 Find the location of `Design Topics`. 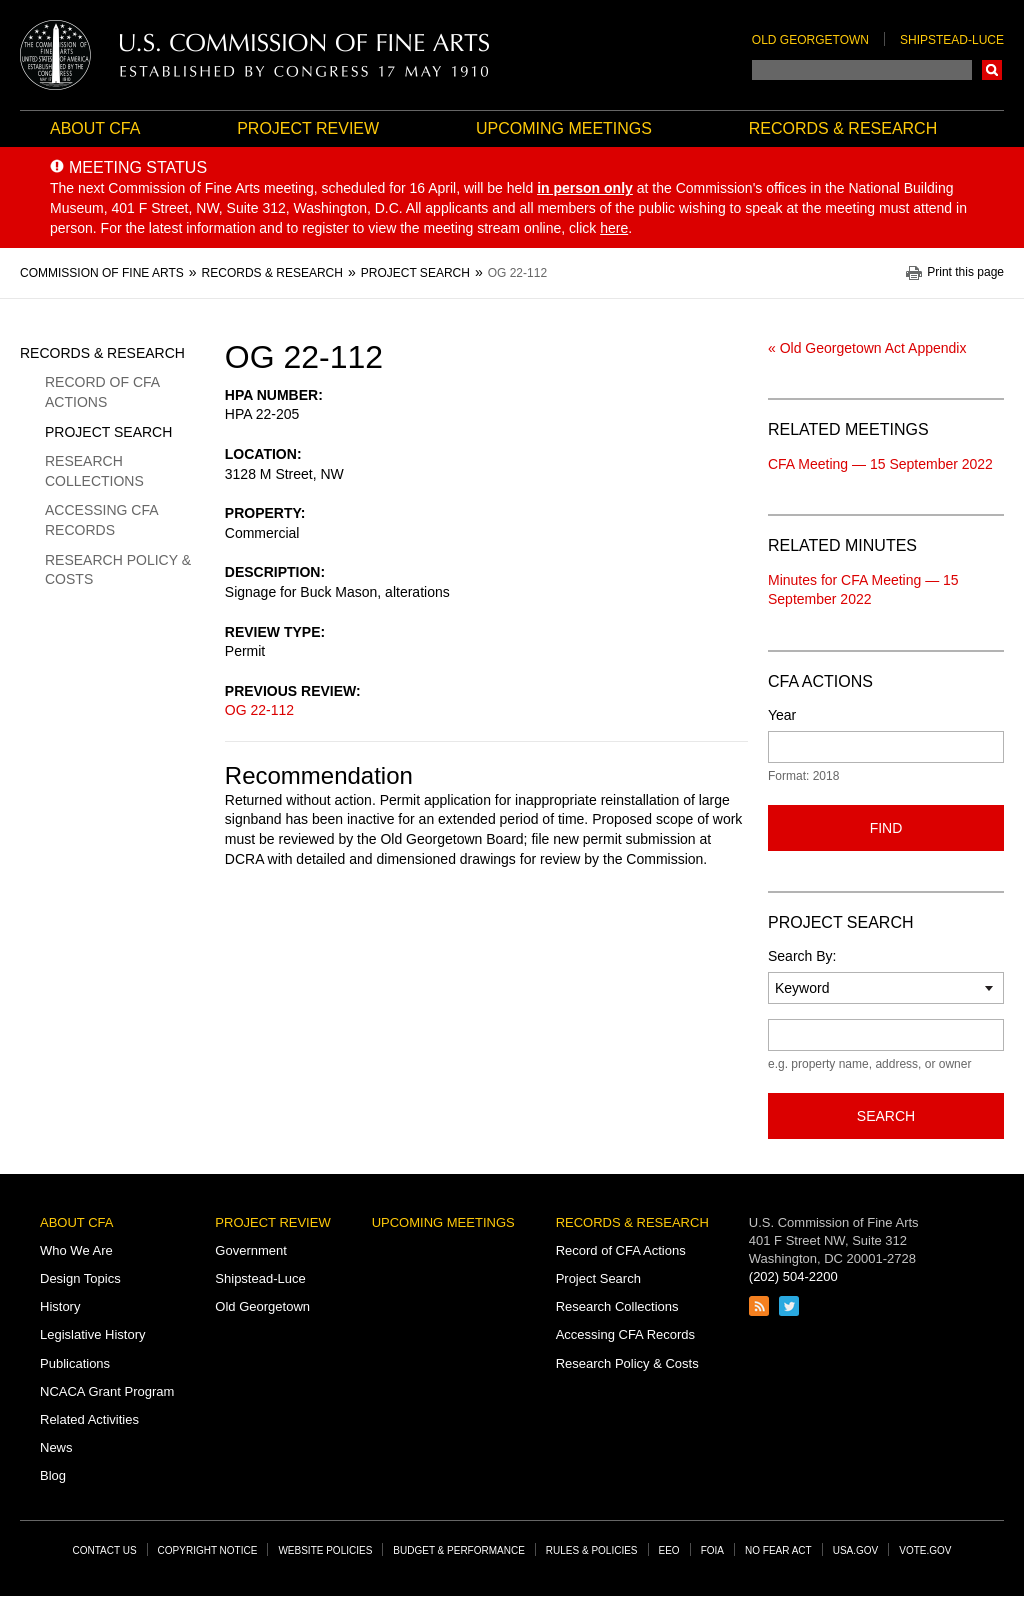

Design Topics is located at coordinates (80, 1278).